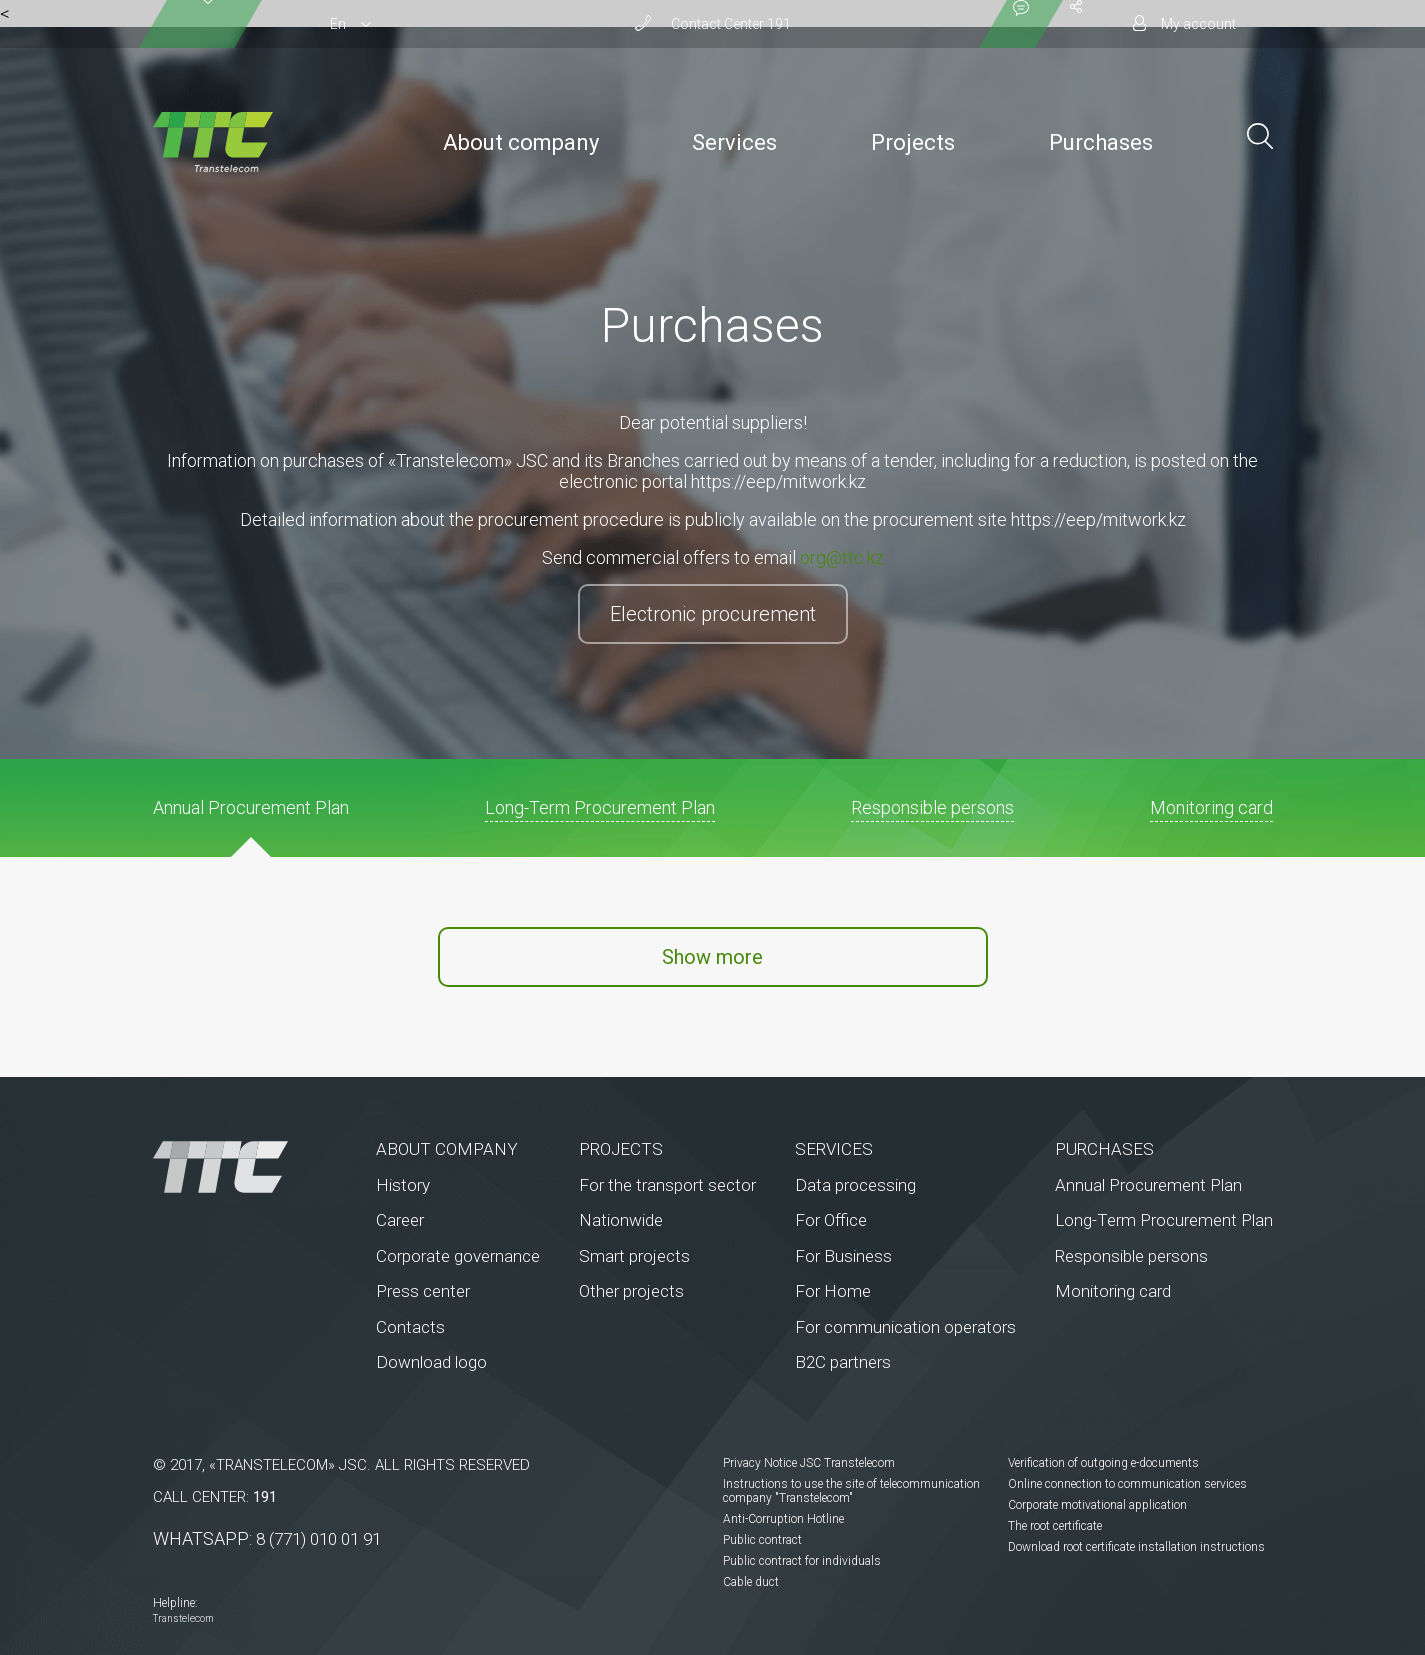 This screenshot has height=1655, width=1425. What do you see at coordinates (631, 1291) in the screenshot?
I see `Other projects` at bounding box center [631, 1291].